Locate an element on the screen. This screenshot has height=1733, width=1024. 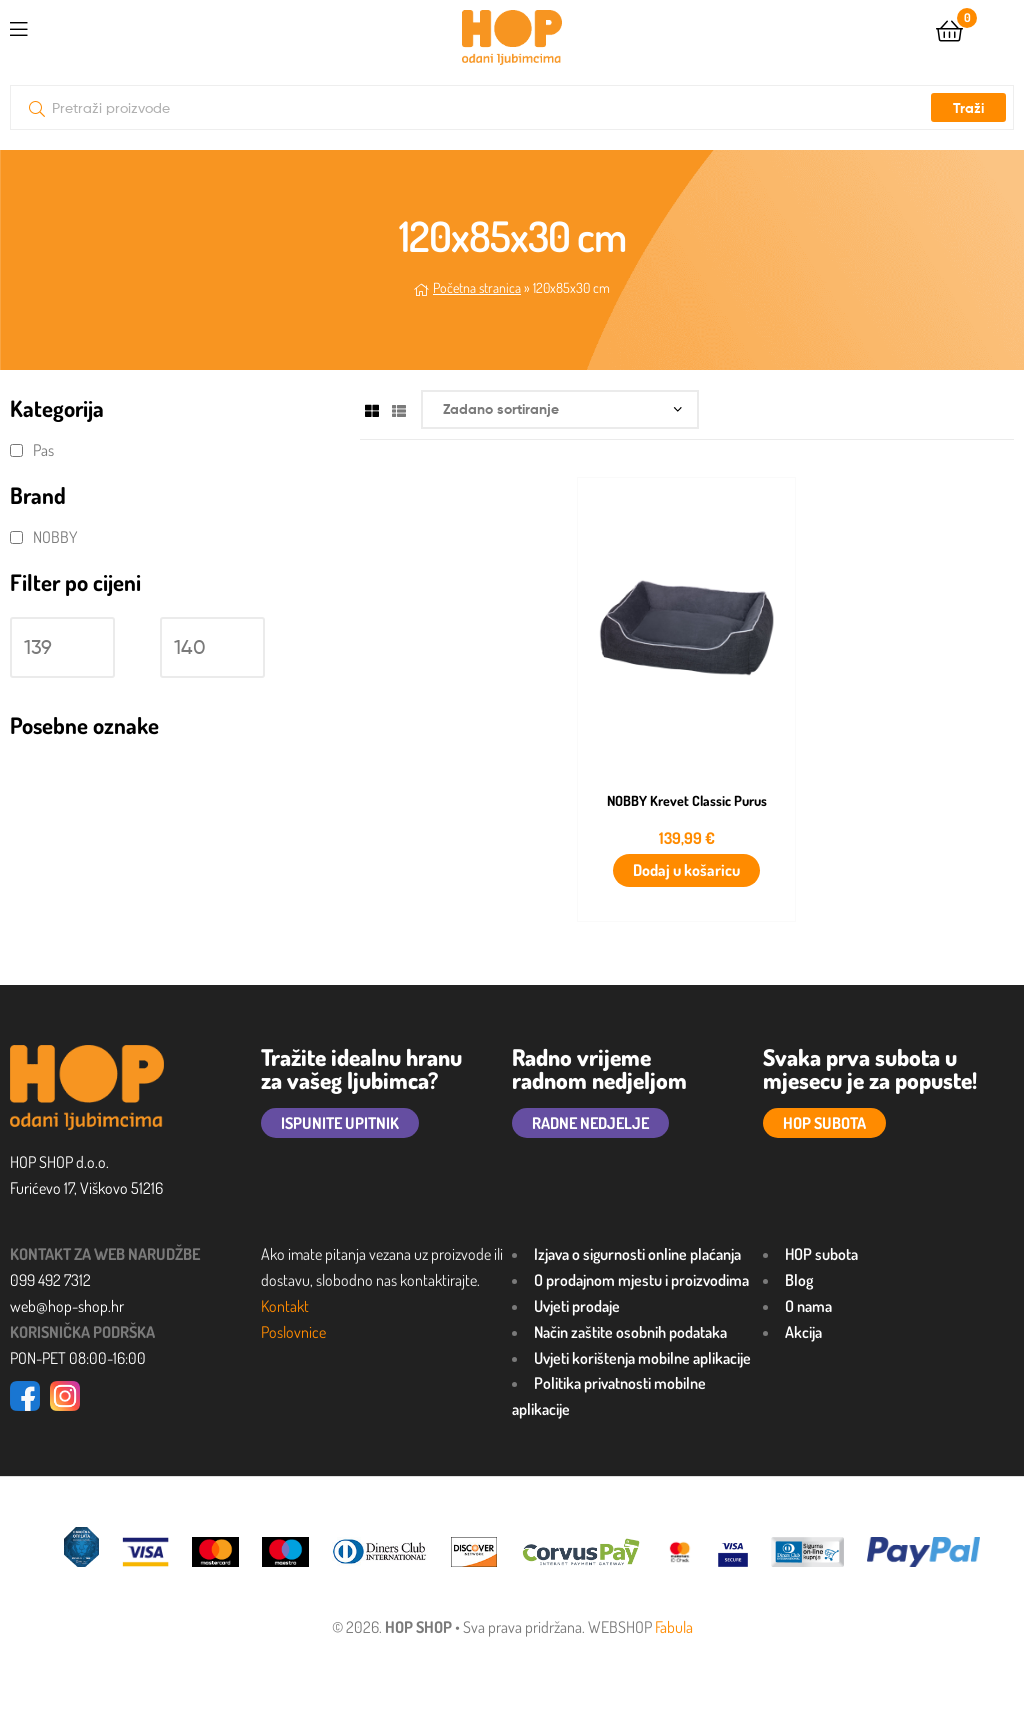
Pas is located at coordinates (43, 450).